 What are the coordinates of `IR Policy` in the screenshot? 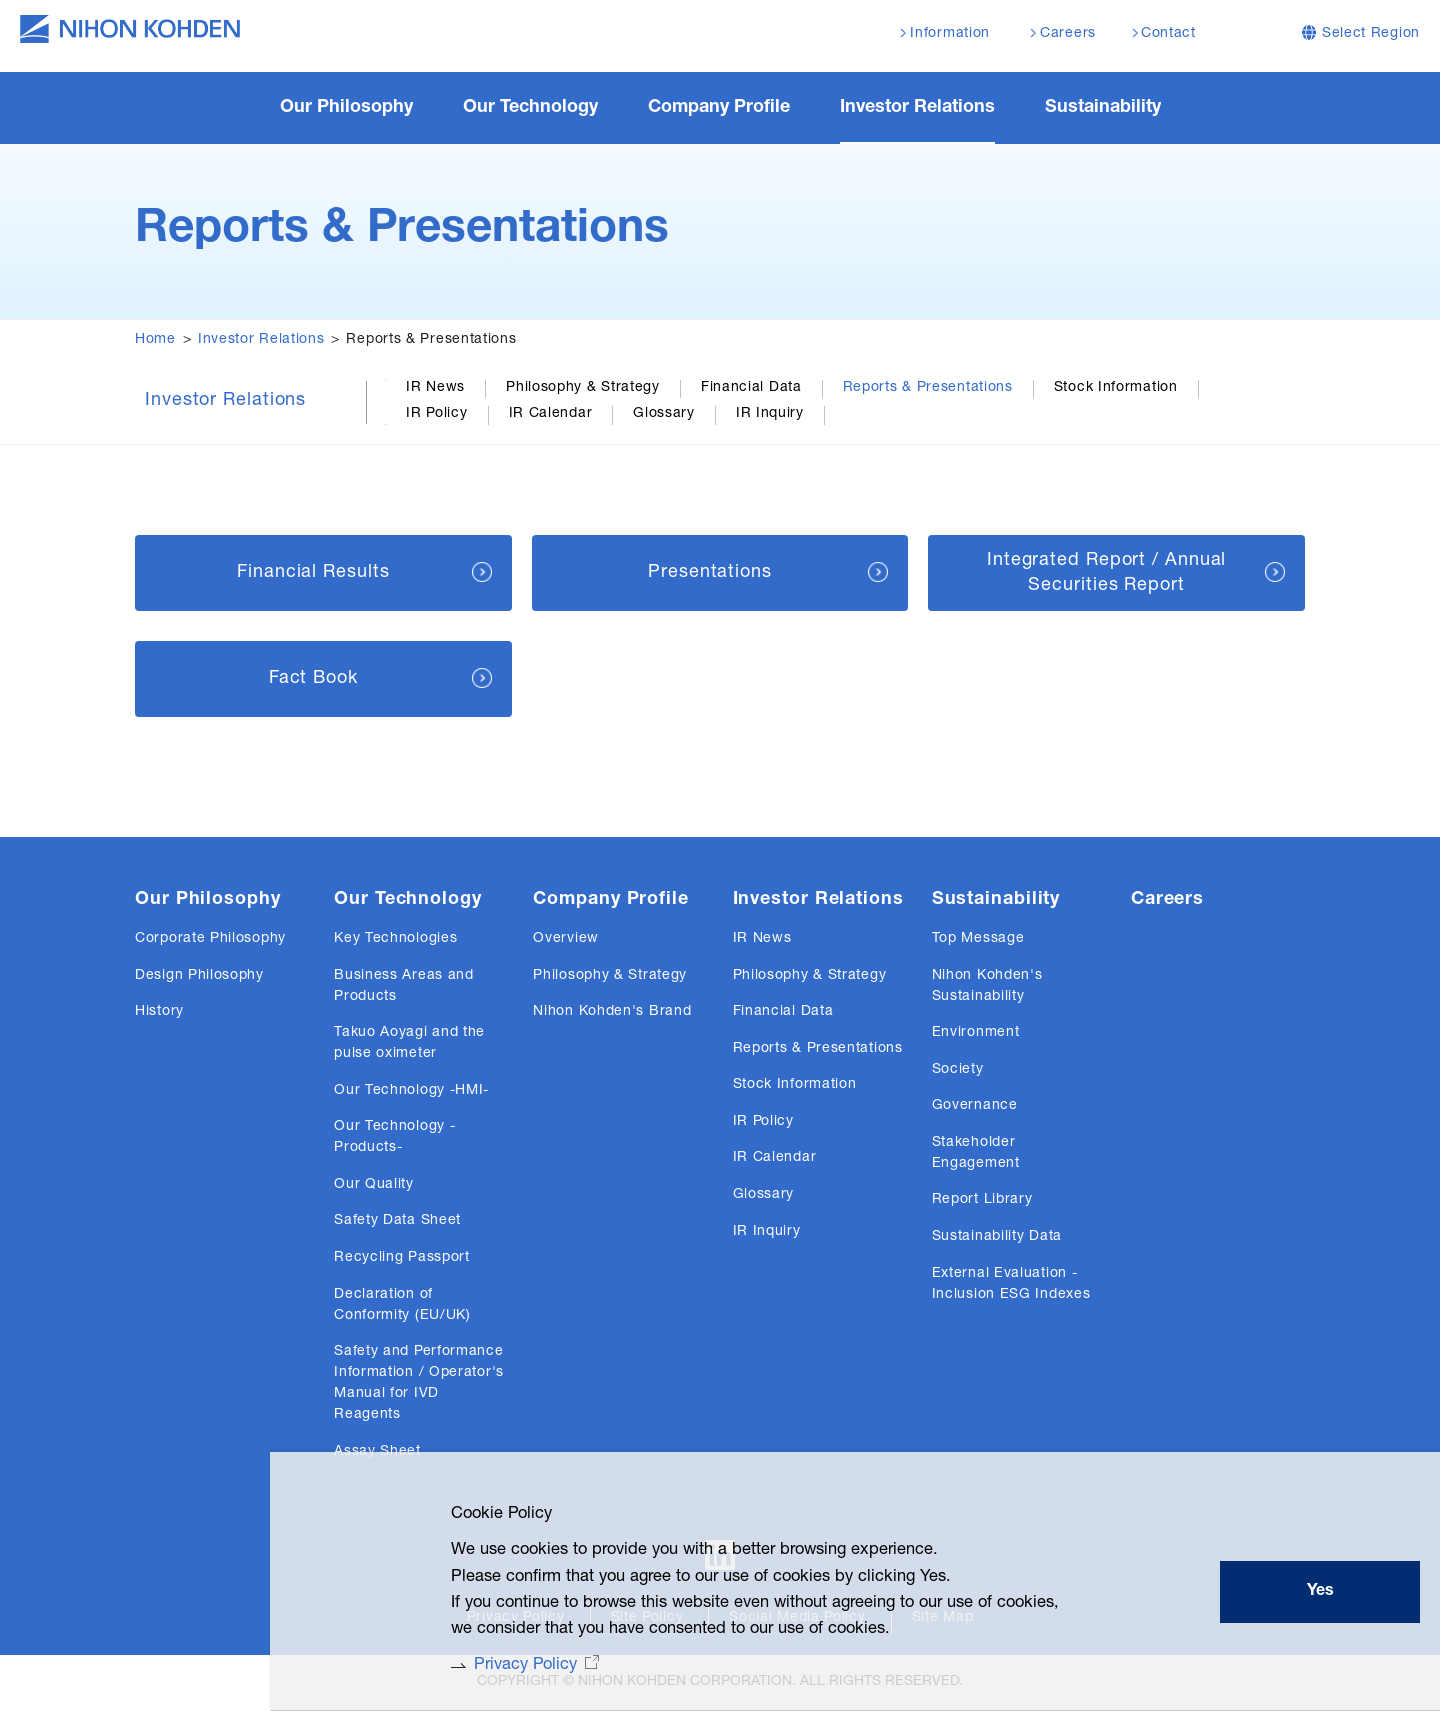 It's located at (436, 414).